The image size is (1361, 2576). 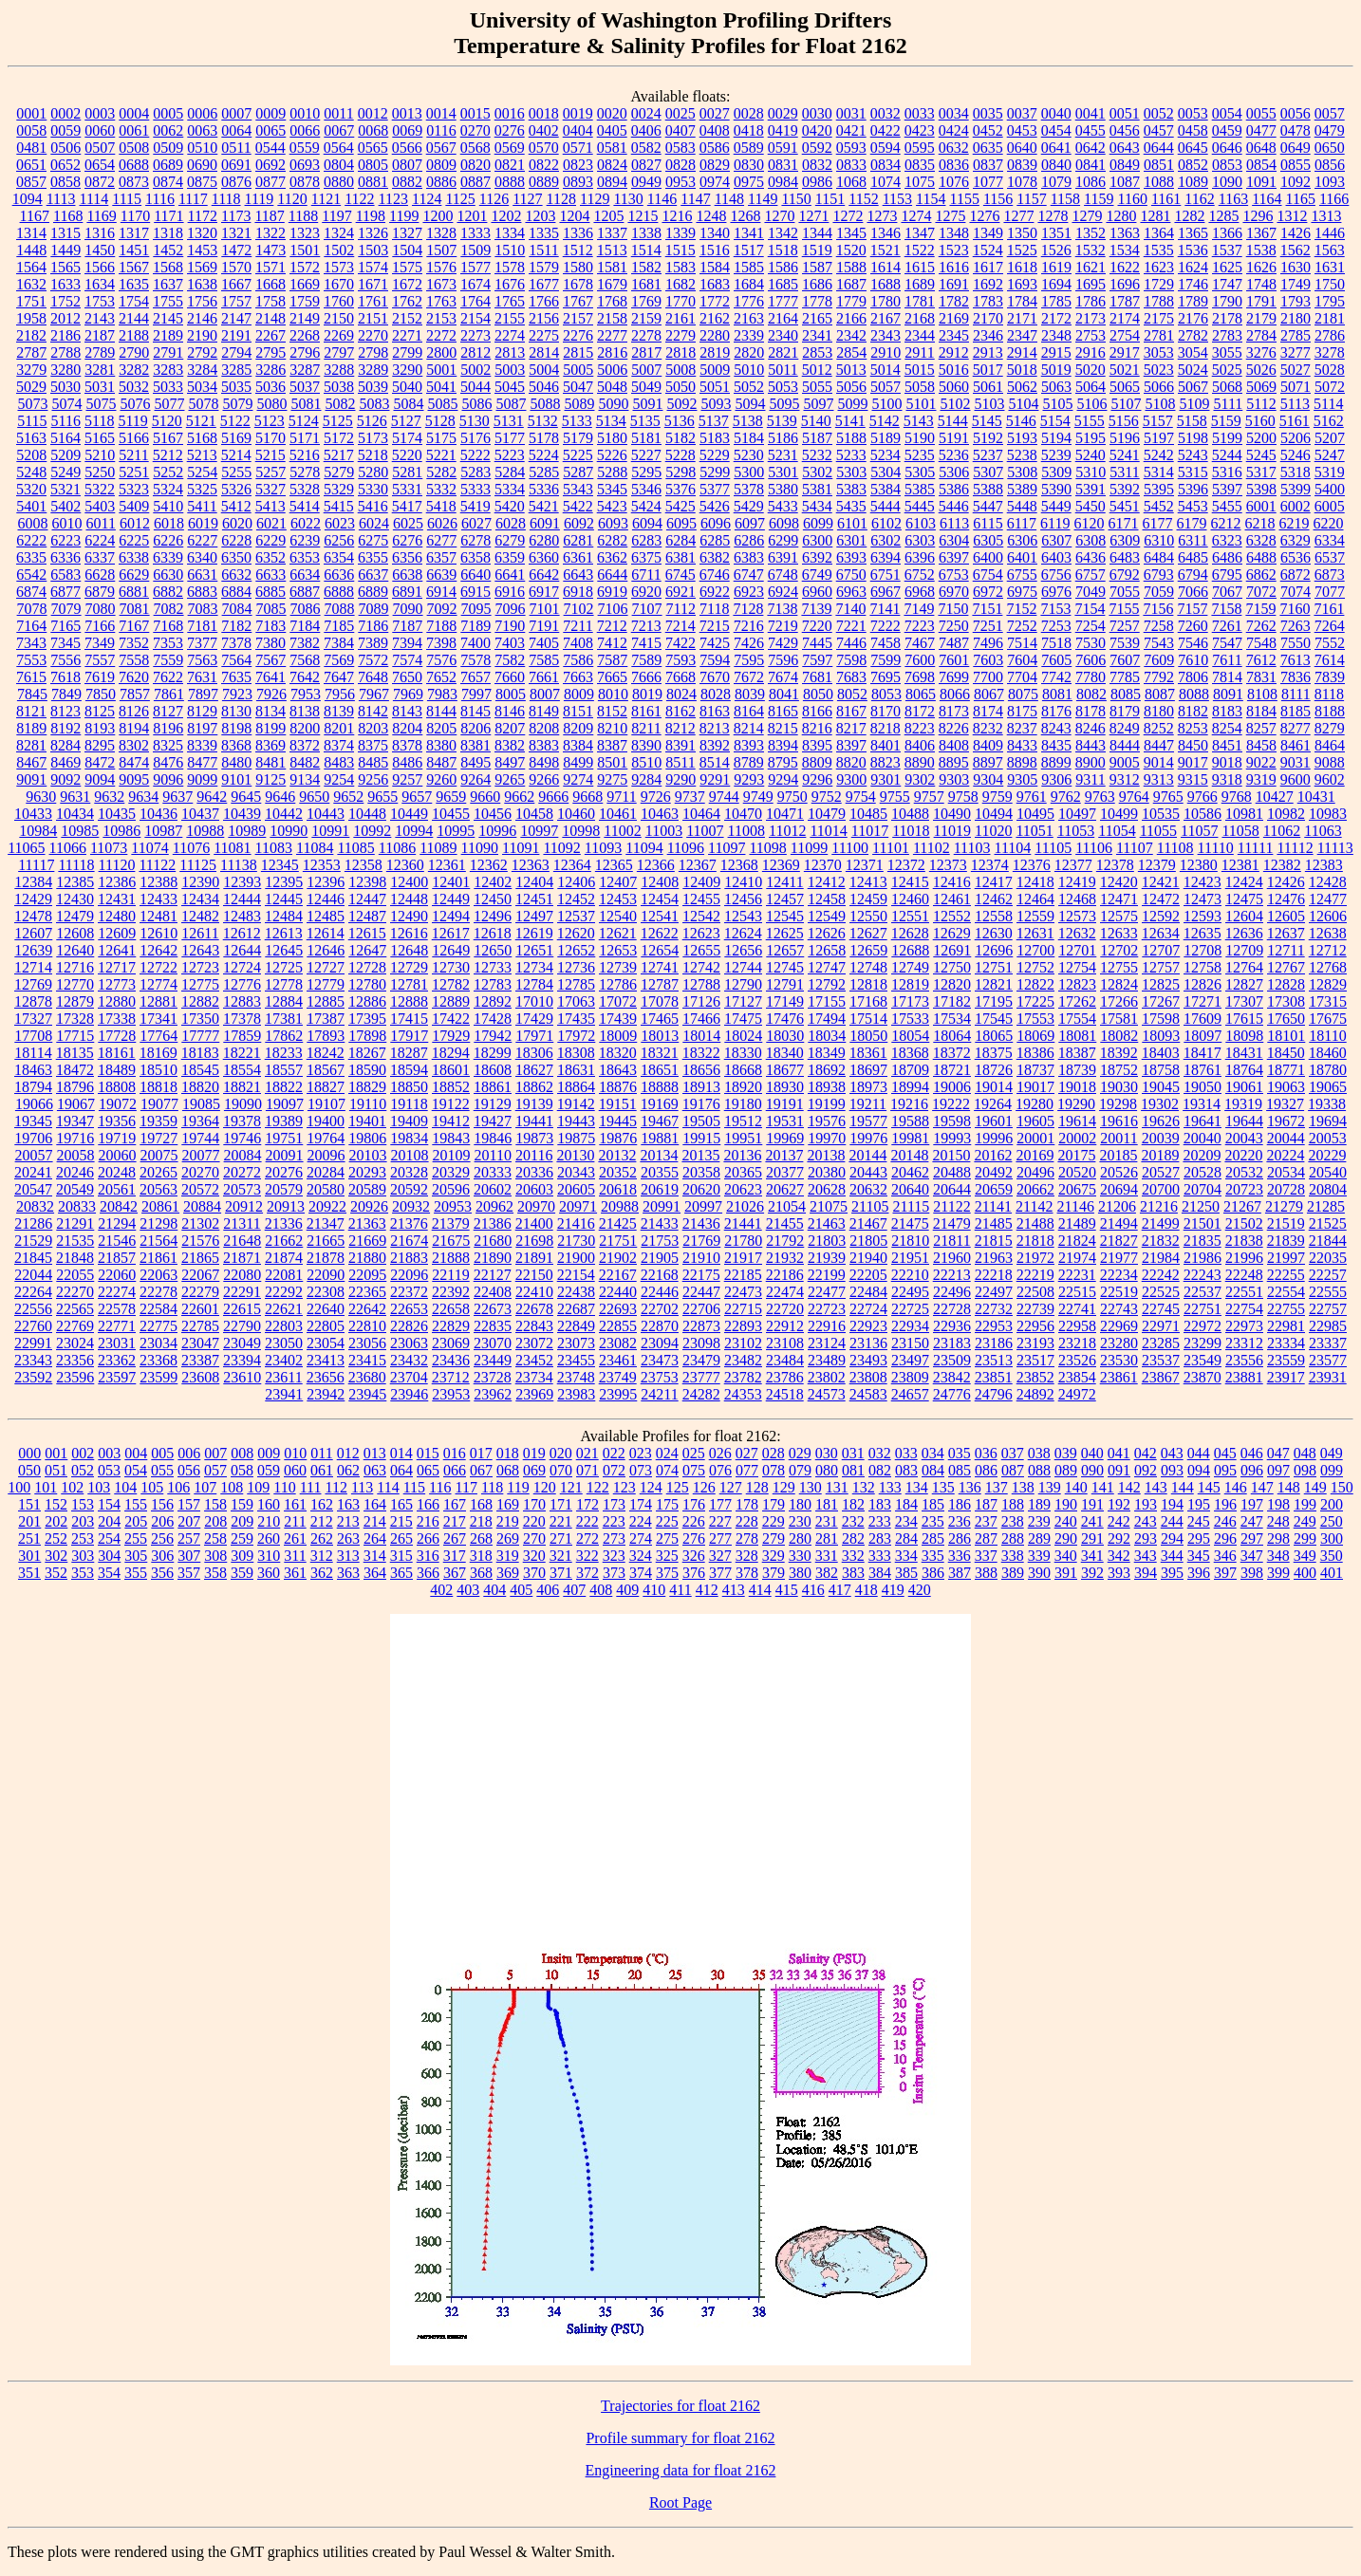 I want to click on 22154, so click(x=576, y=1275).